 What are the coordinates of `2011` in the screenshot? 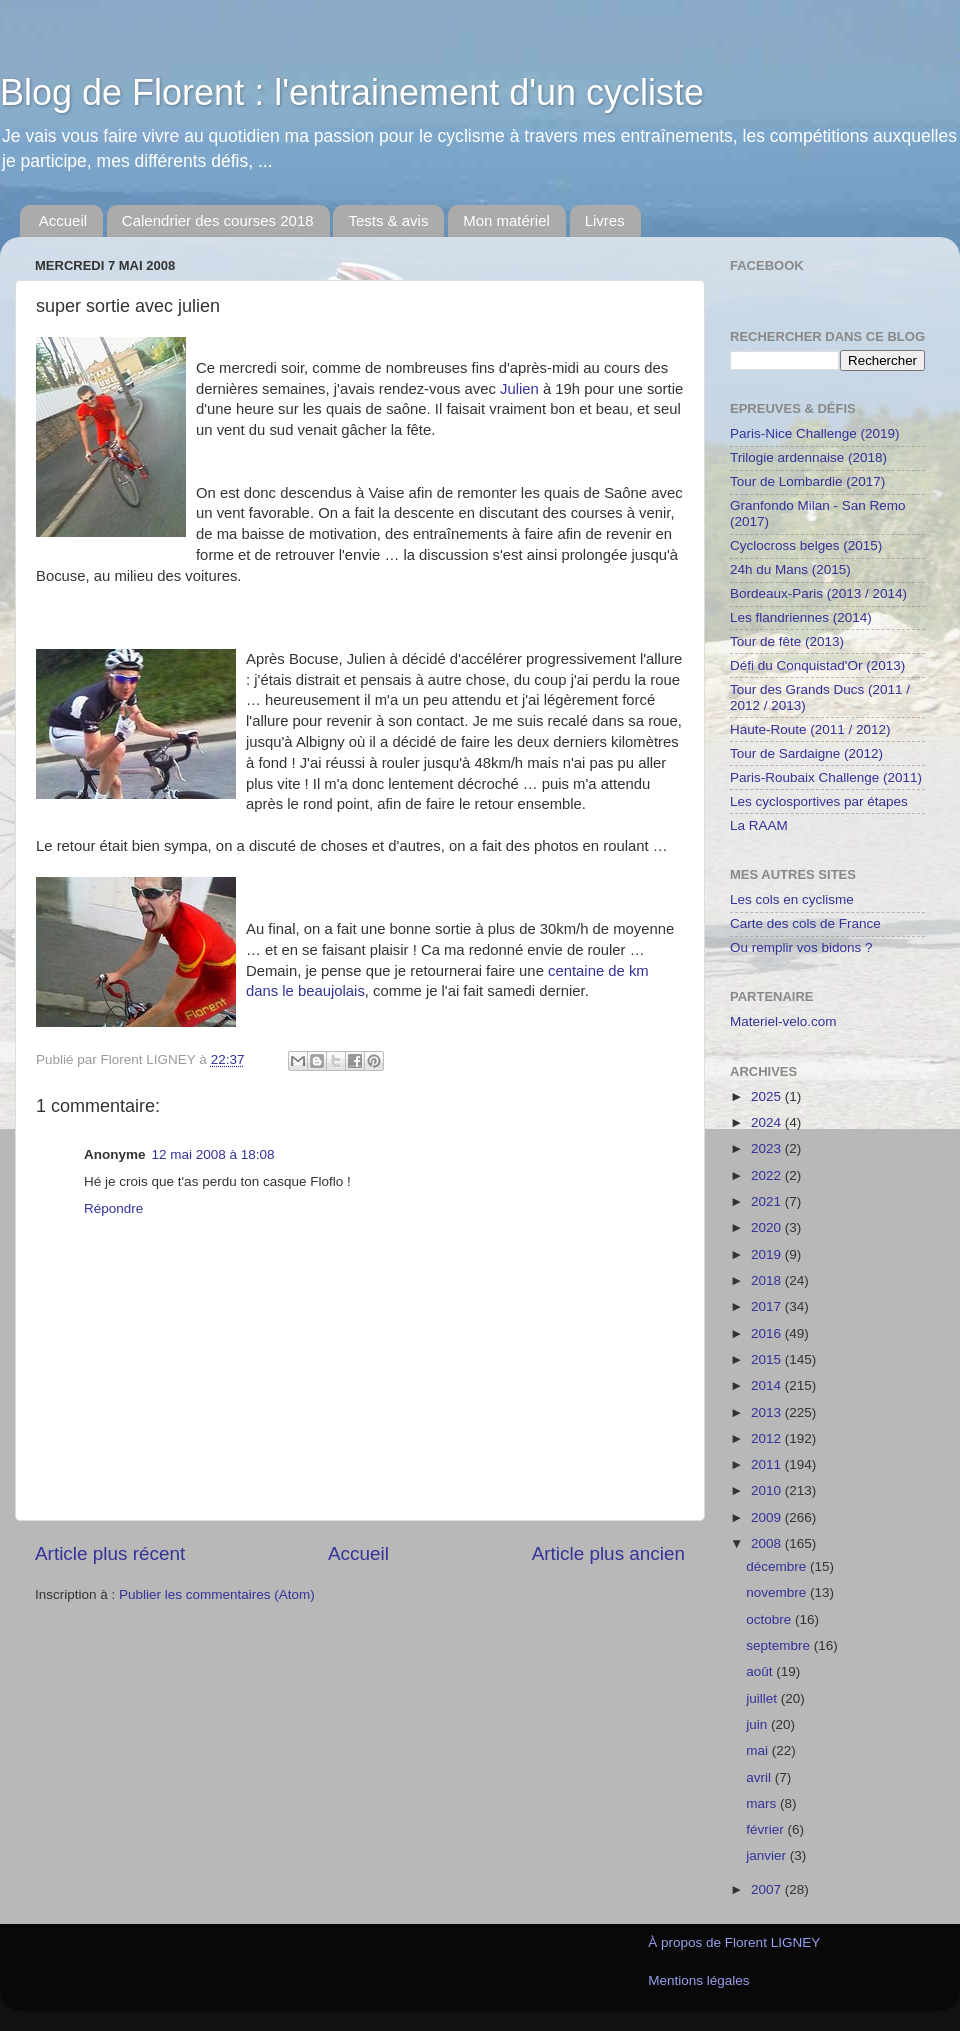 It's located at (768, 1464).